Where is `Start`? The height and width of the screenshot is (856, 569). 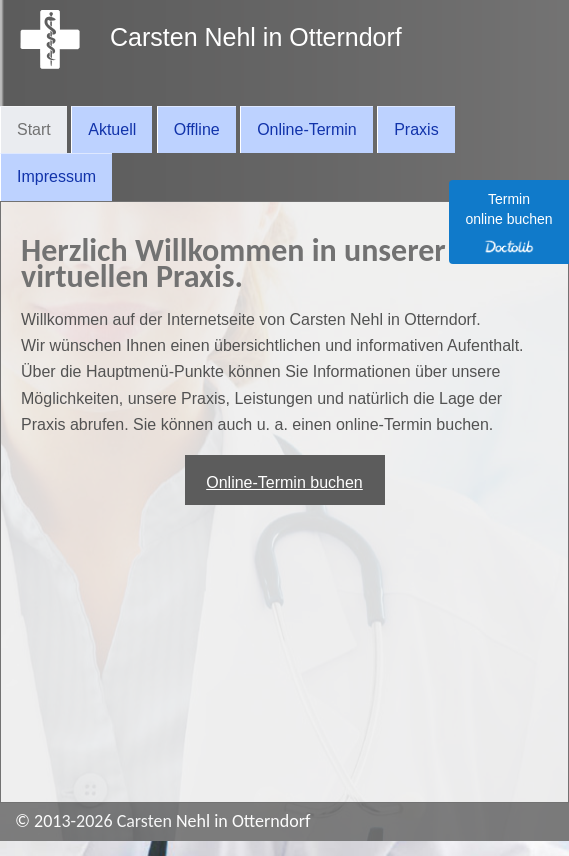
Start is located at coordinates (34, 129).